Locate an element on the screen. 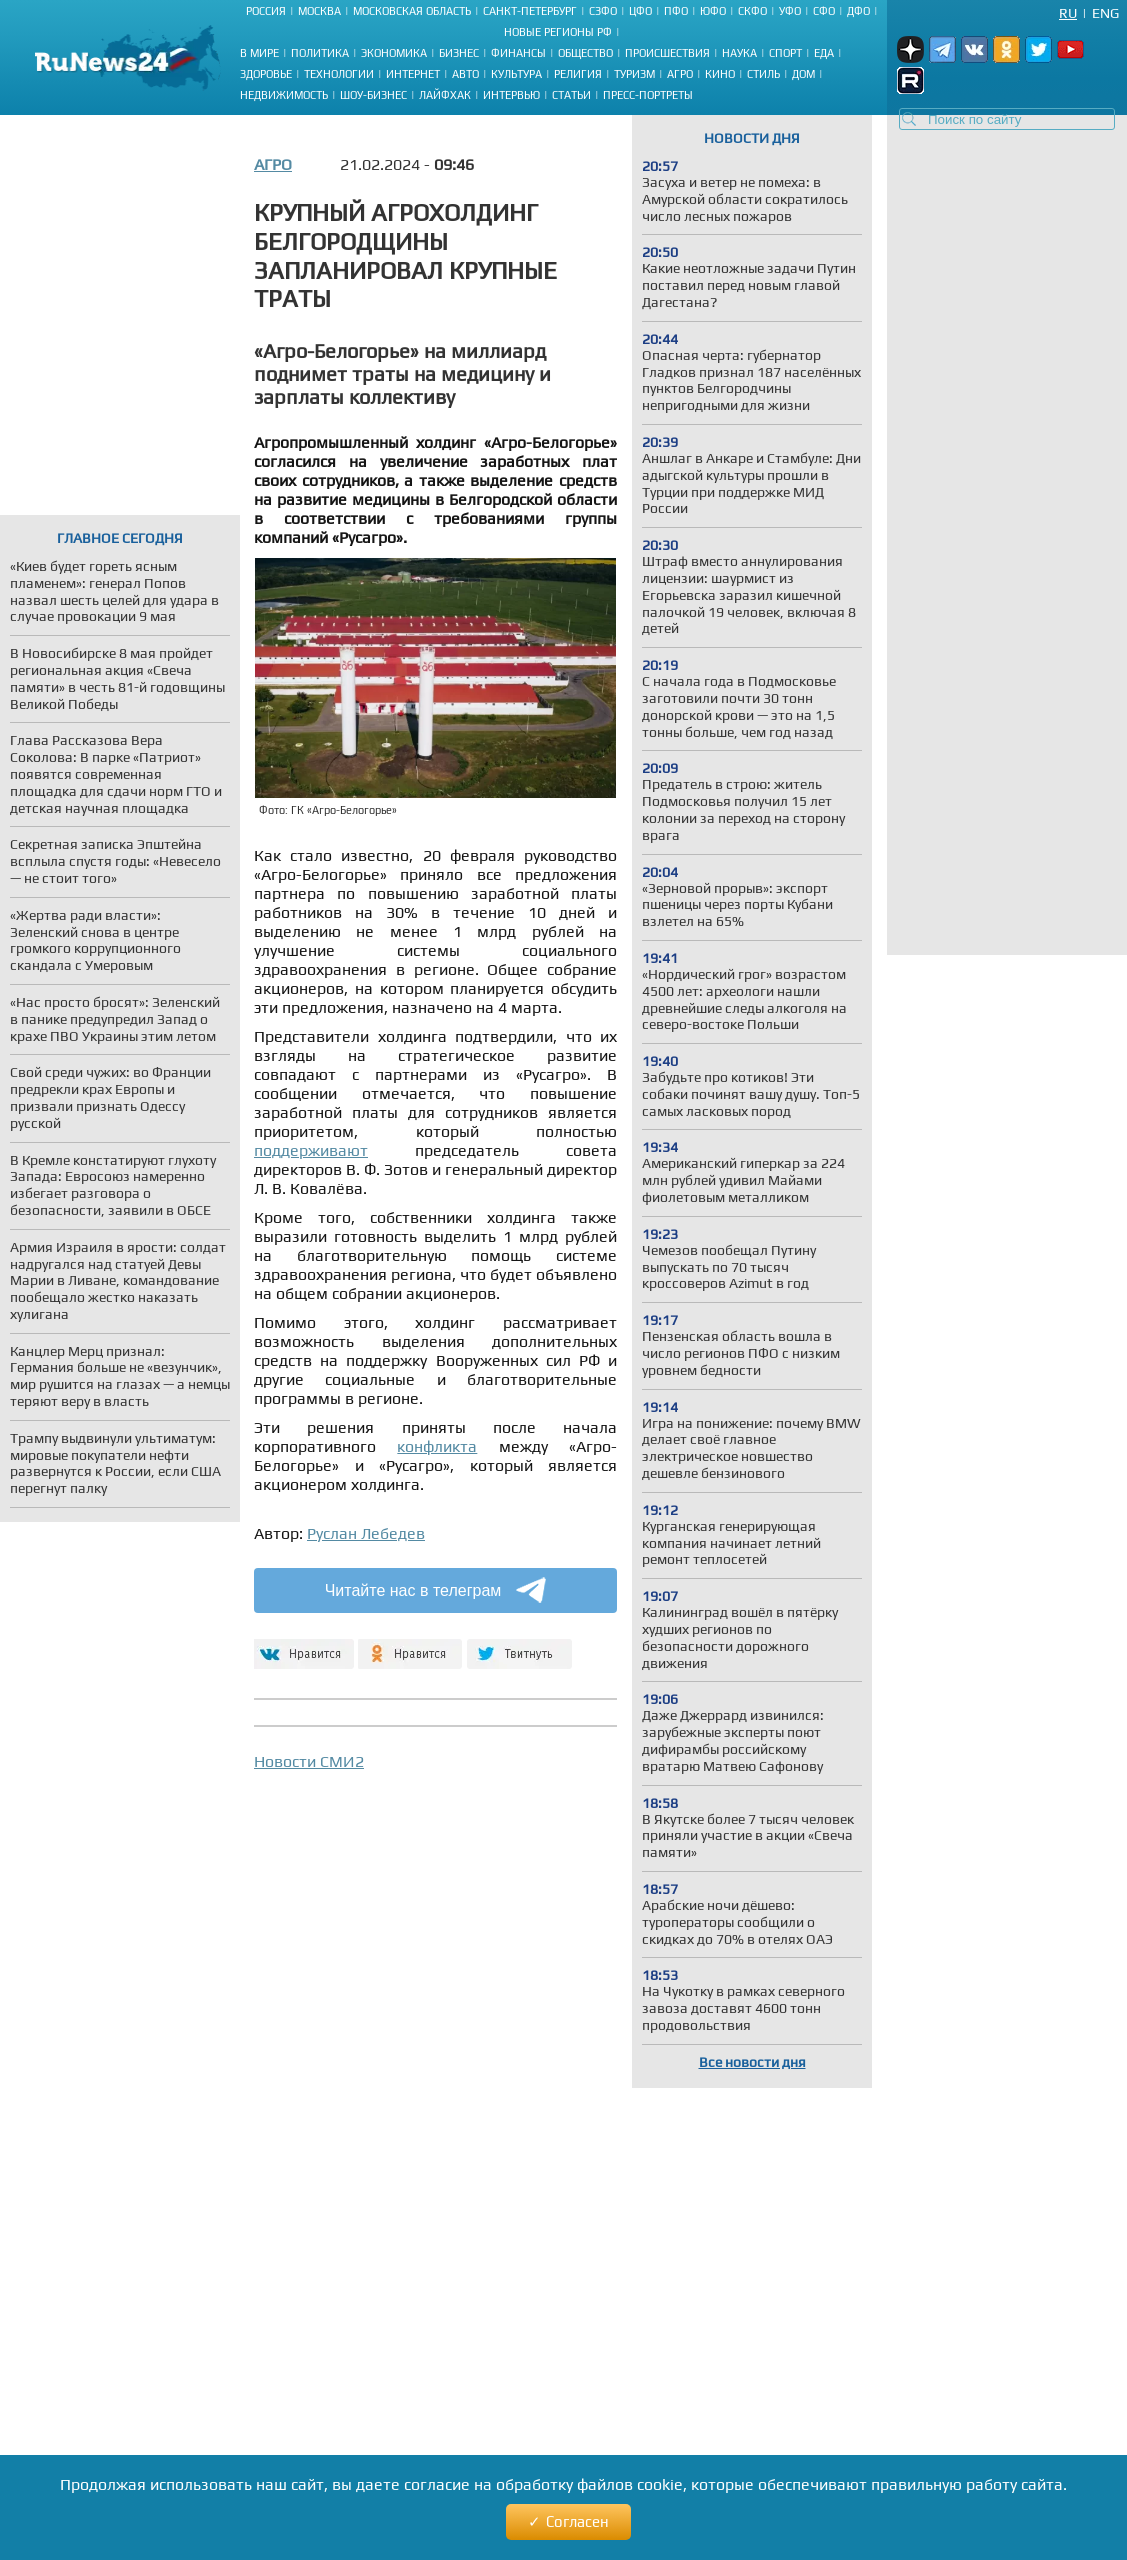 Image resolution: width=1127 pixels, height=2560 pixels. Интернет is located at coordinates (413, 74).